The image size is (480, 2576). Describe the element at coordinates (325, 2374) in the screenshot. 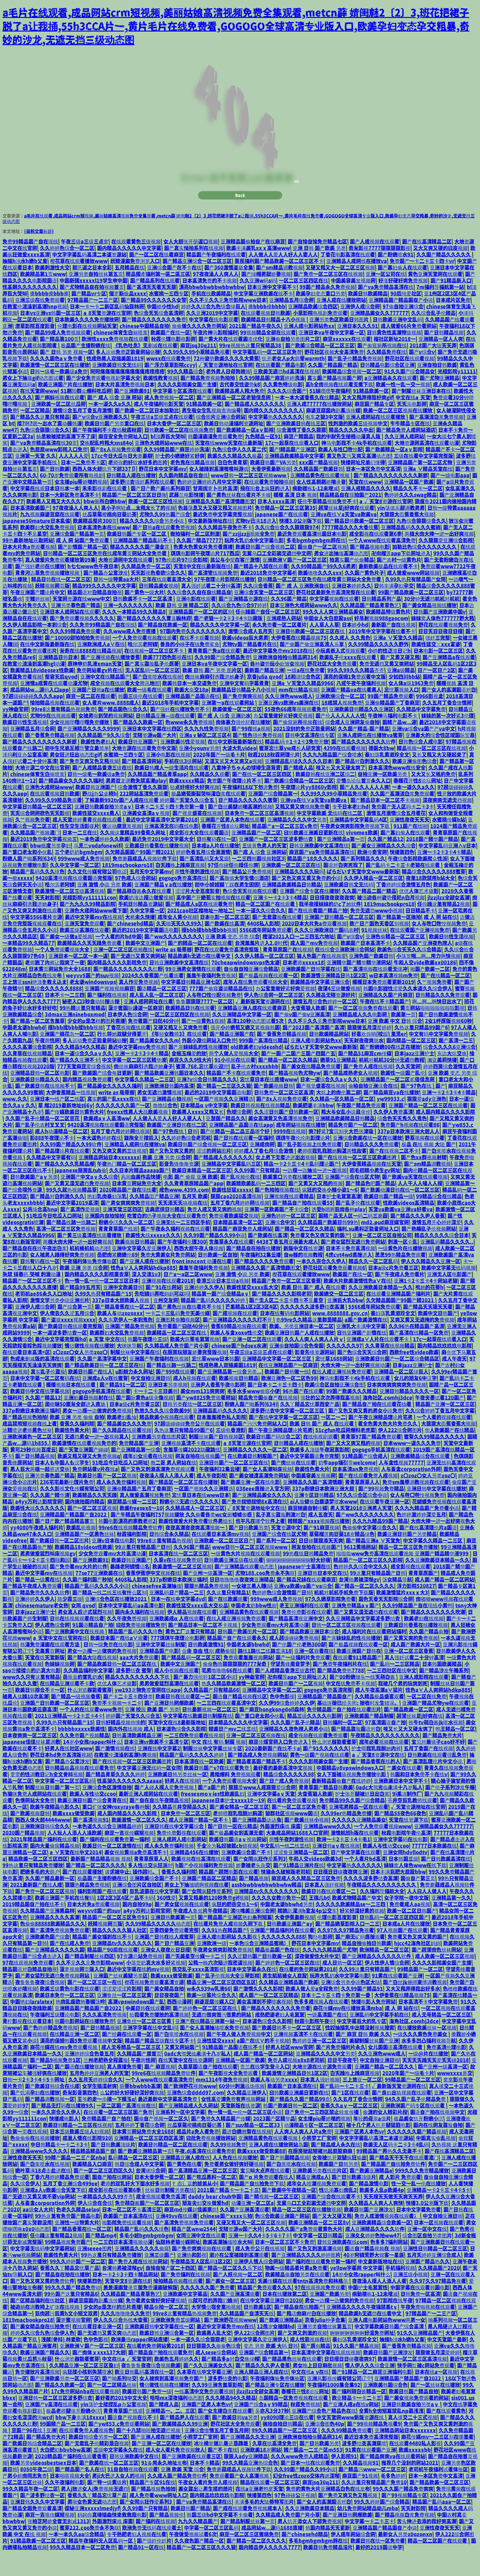

I see `日本高清中文字幕在线观线视频` at that location.